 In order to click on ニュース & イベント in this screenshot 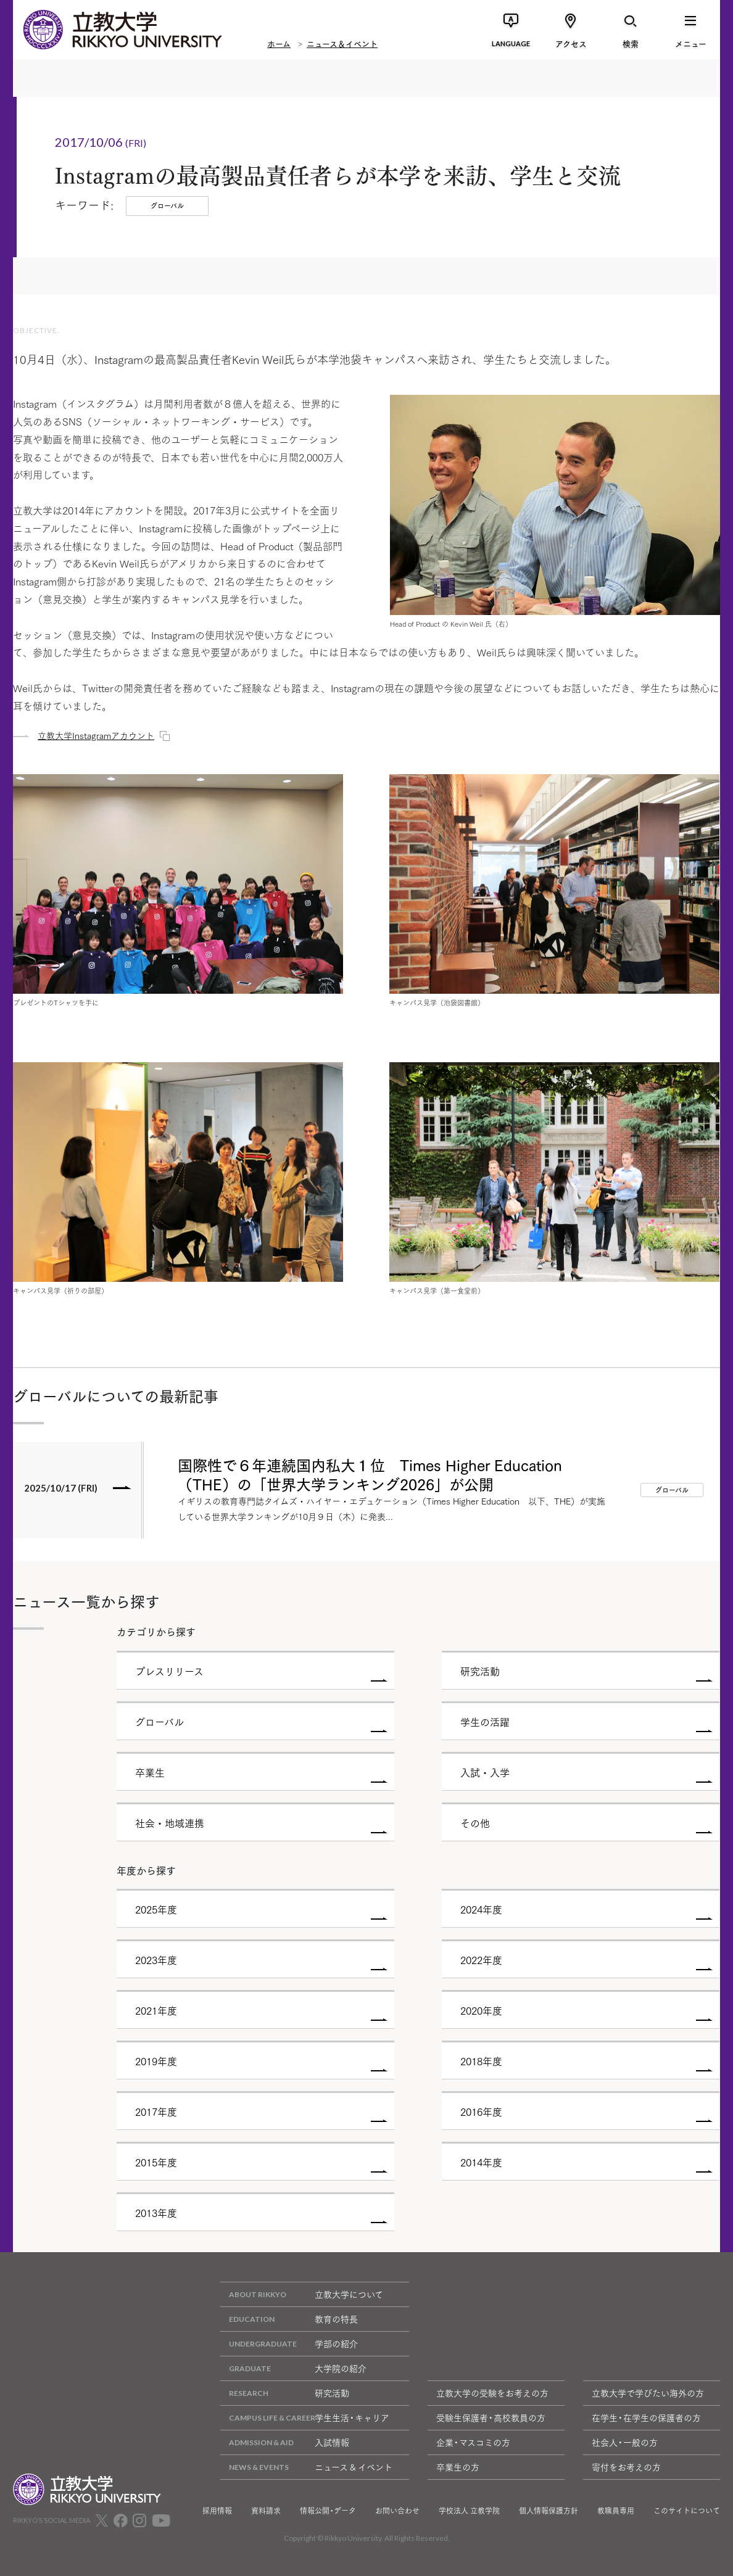, I will do `click(306, 2467)`.